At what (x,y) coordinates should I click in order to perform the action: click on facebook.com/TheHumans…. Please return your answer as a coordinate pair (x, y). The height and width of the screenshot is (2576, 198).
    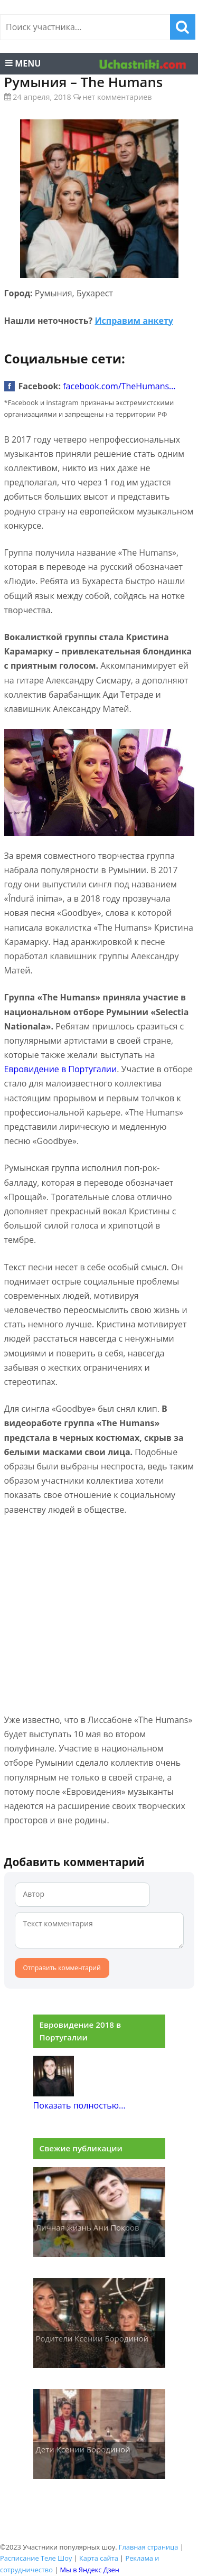
    Looking at the image, I should click on (119, 386).